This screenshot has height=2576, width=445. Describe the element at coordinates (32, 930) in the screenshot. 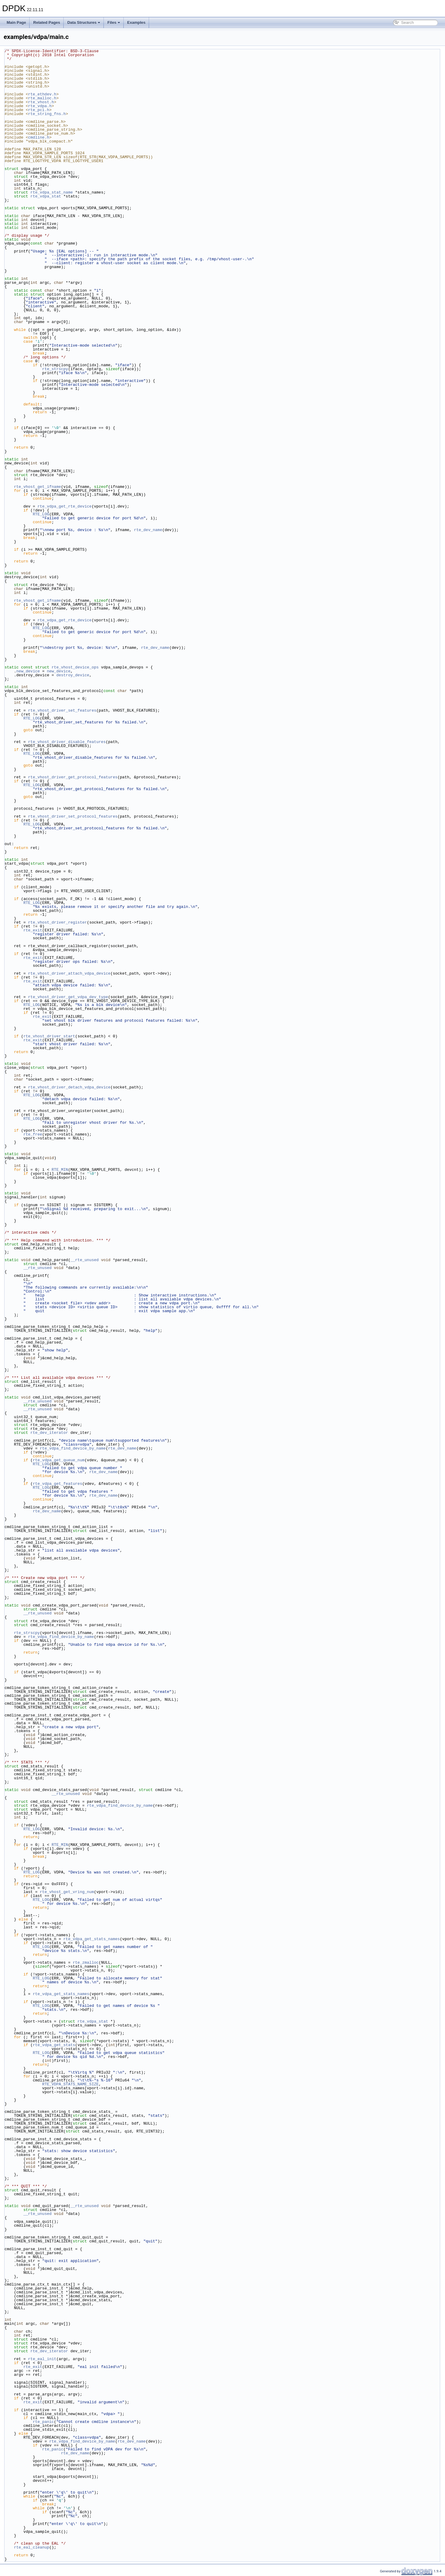

I see `rte_exit` at that location.